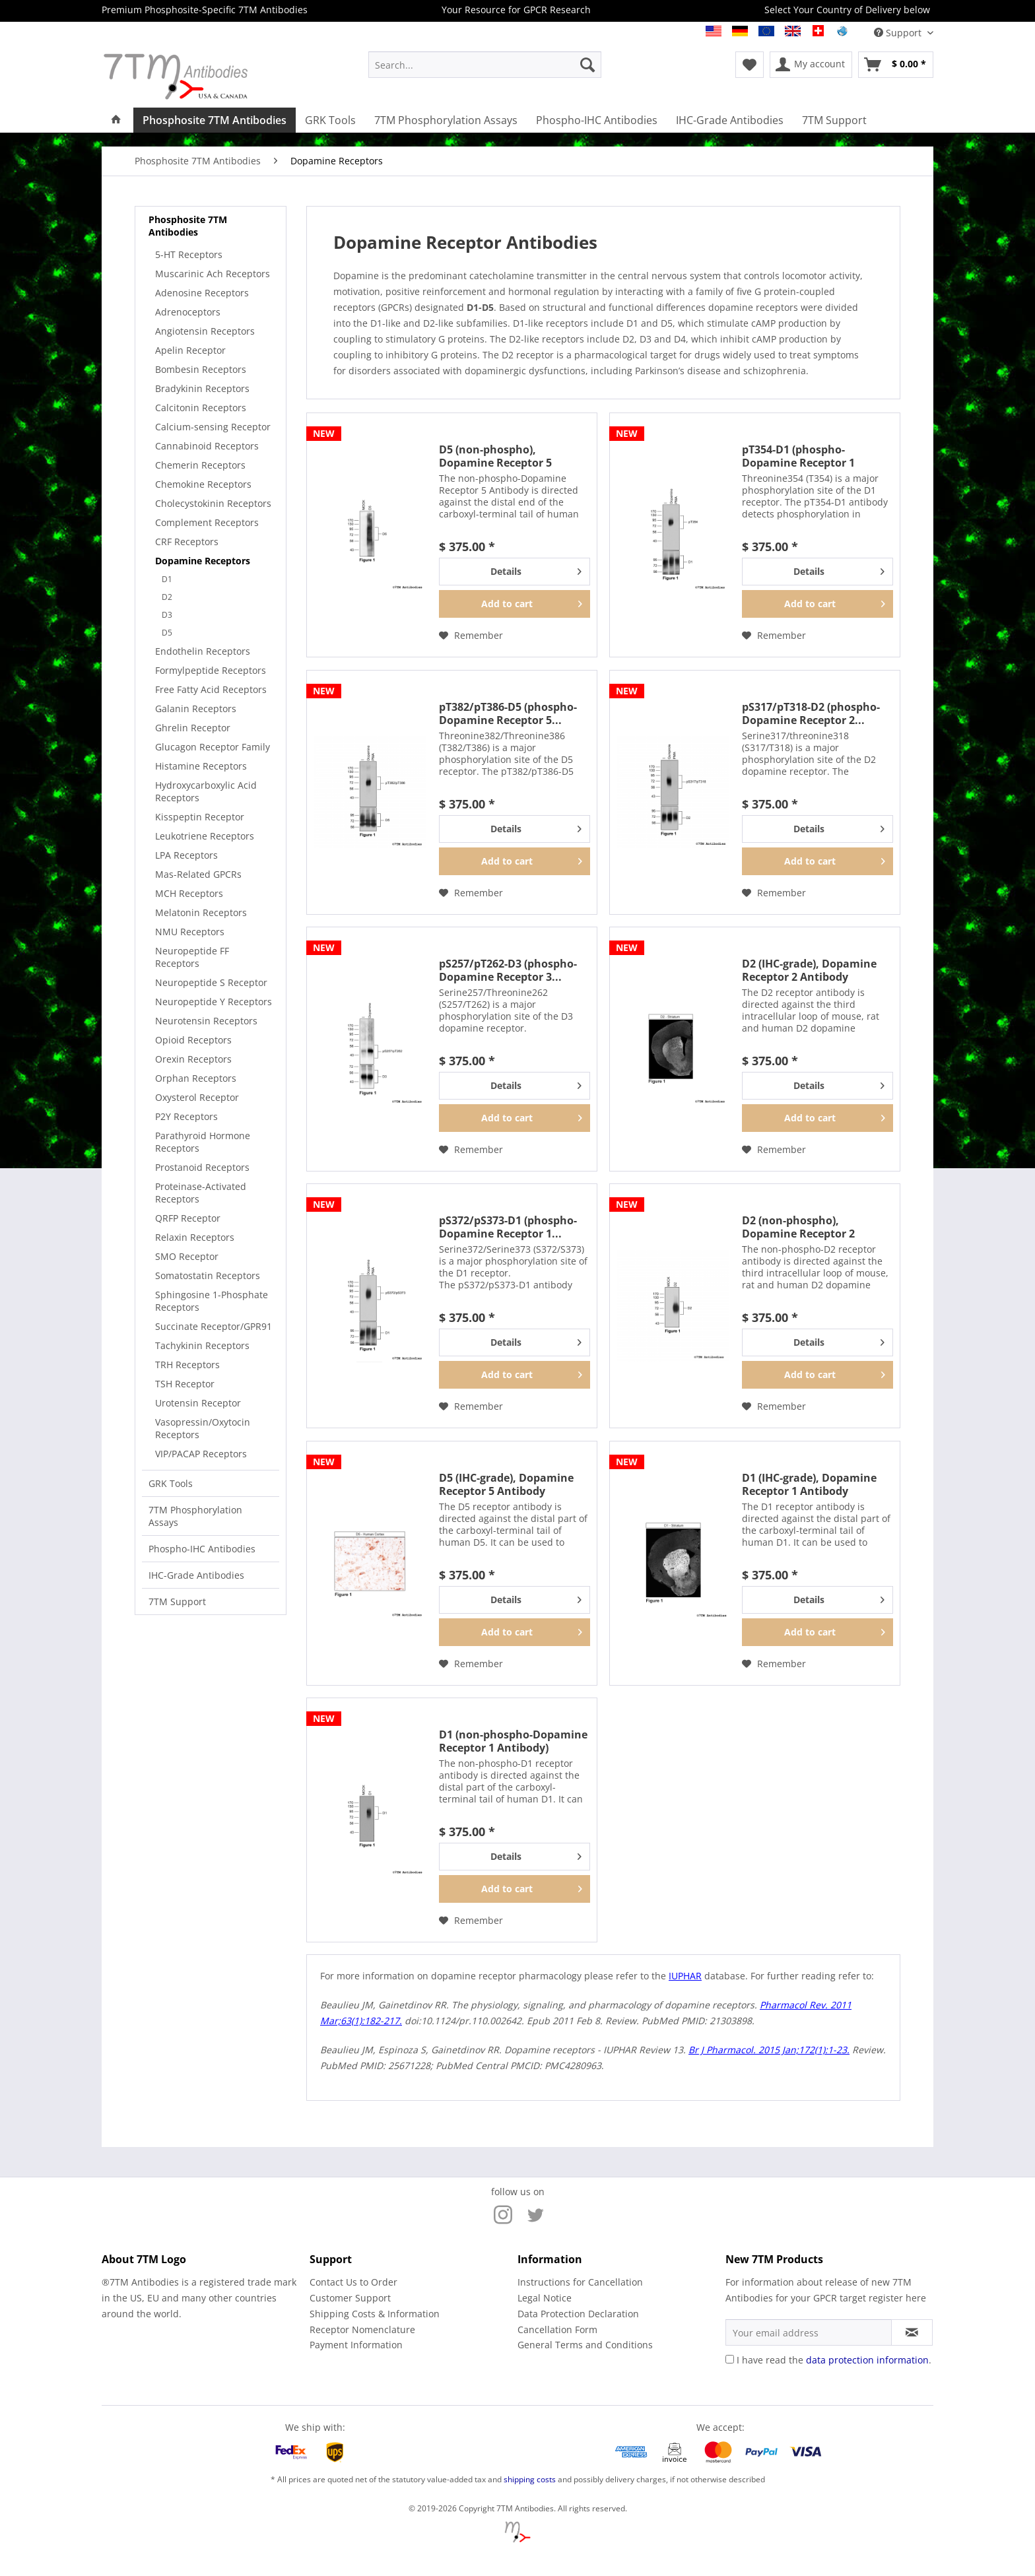 Image resolution: width=1035 pixels, height=2576 pixels. Describe the element at coordinates (202, 292) in the screenshot. I see `Adenosine Receptors` at that location.